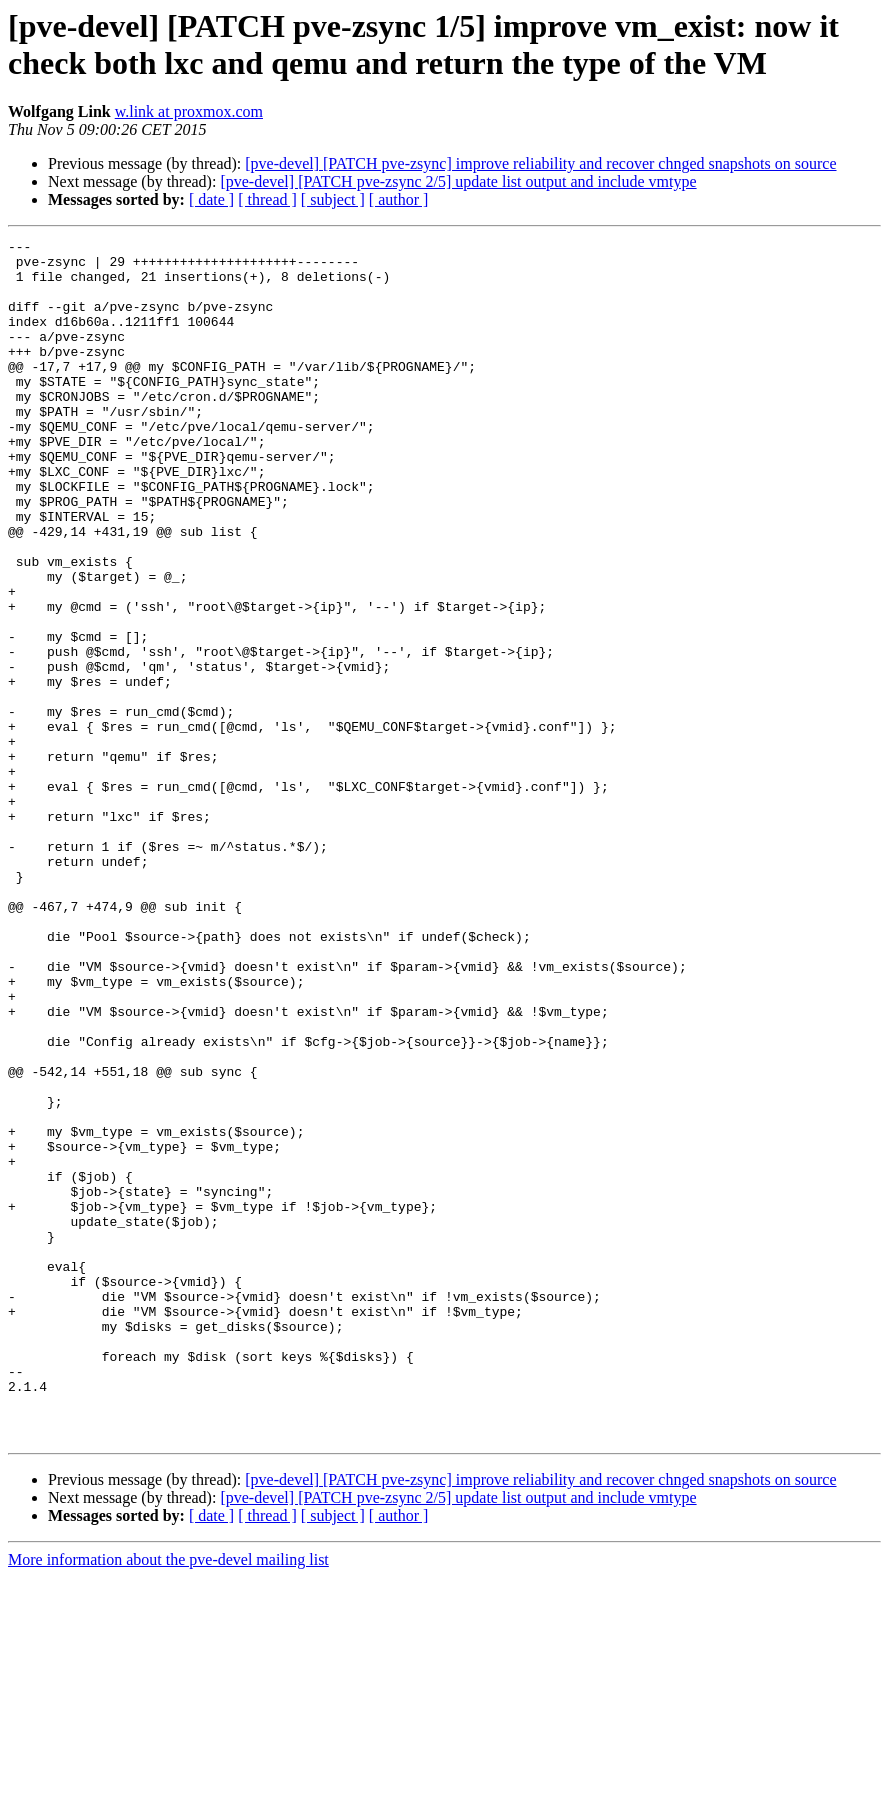  I want to click on [ date ], so click(211, 199).